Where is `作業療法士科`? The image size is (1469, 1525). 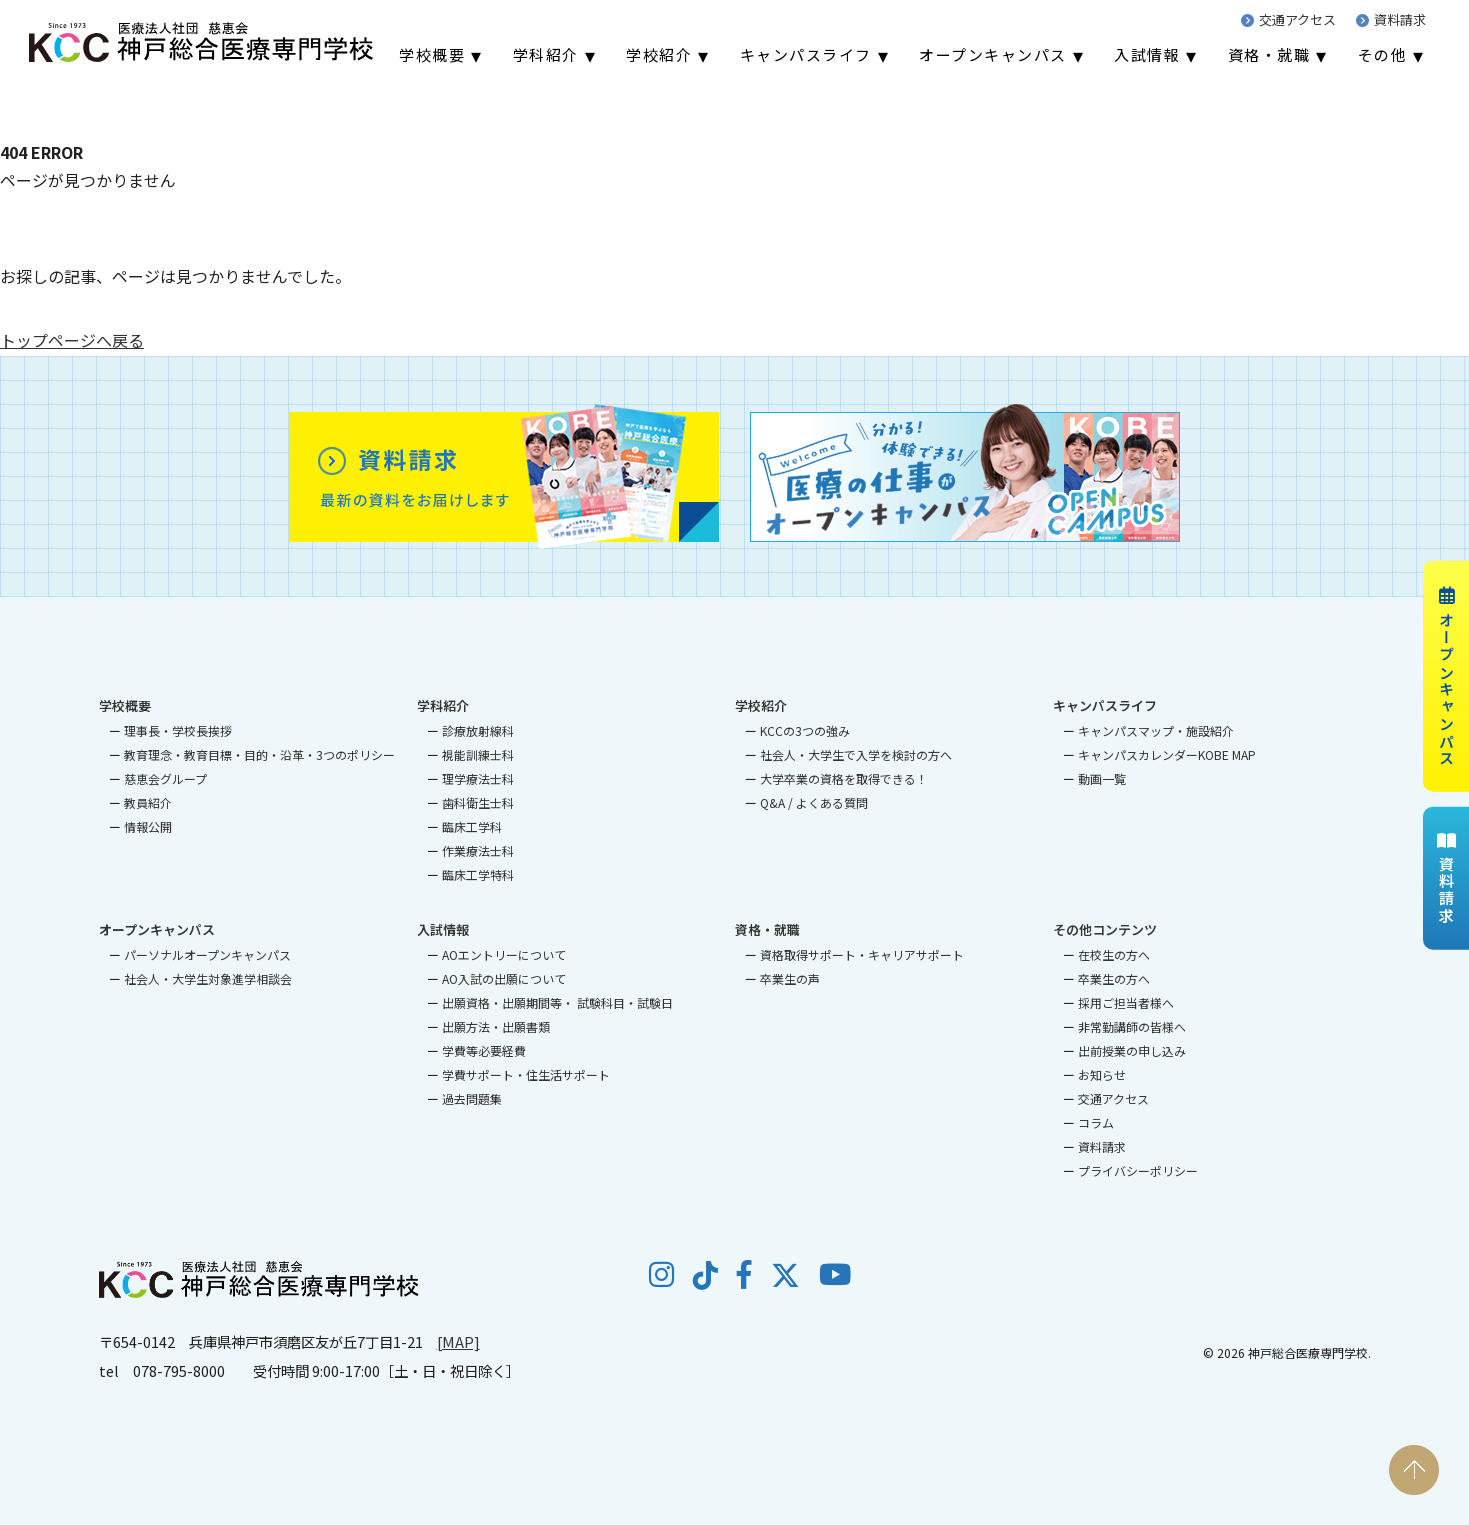 作業療法士科 is located at coordinates (478, 850).